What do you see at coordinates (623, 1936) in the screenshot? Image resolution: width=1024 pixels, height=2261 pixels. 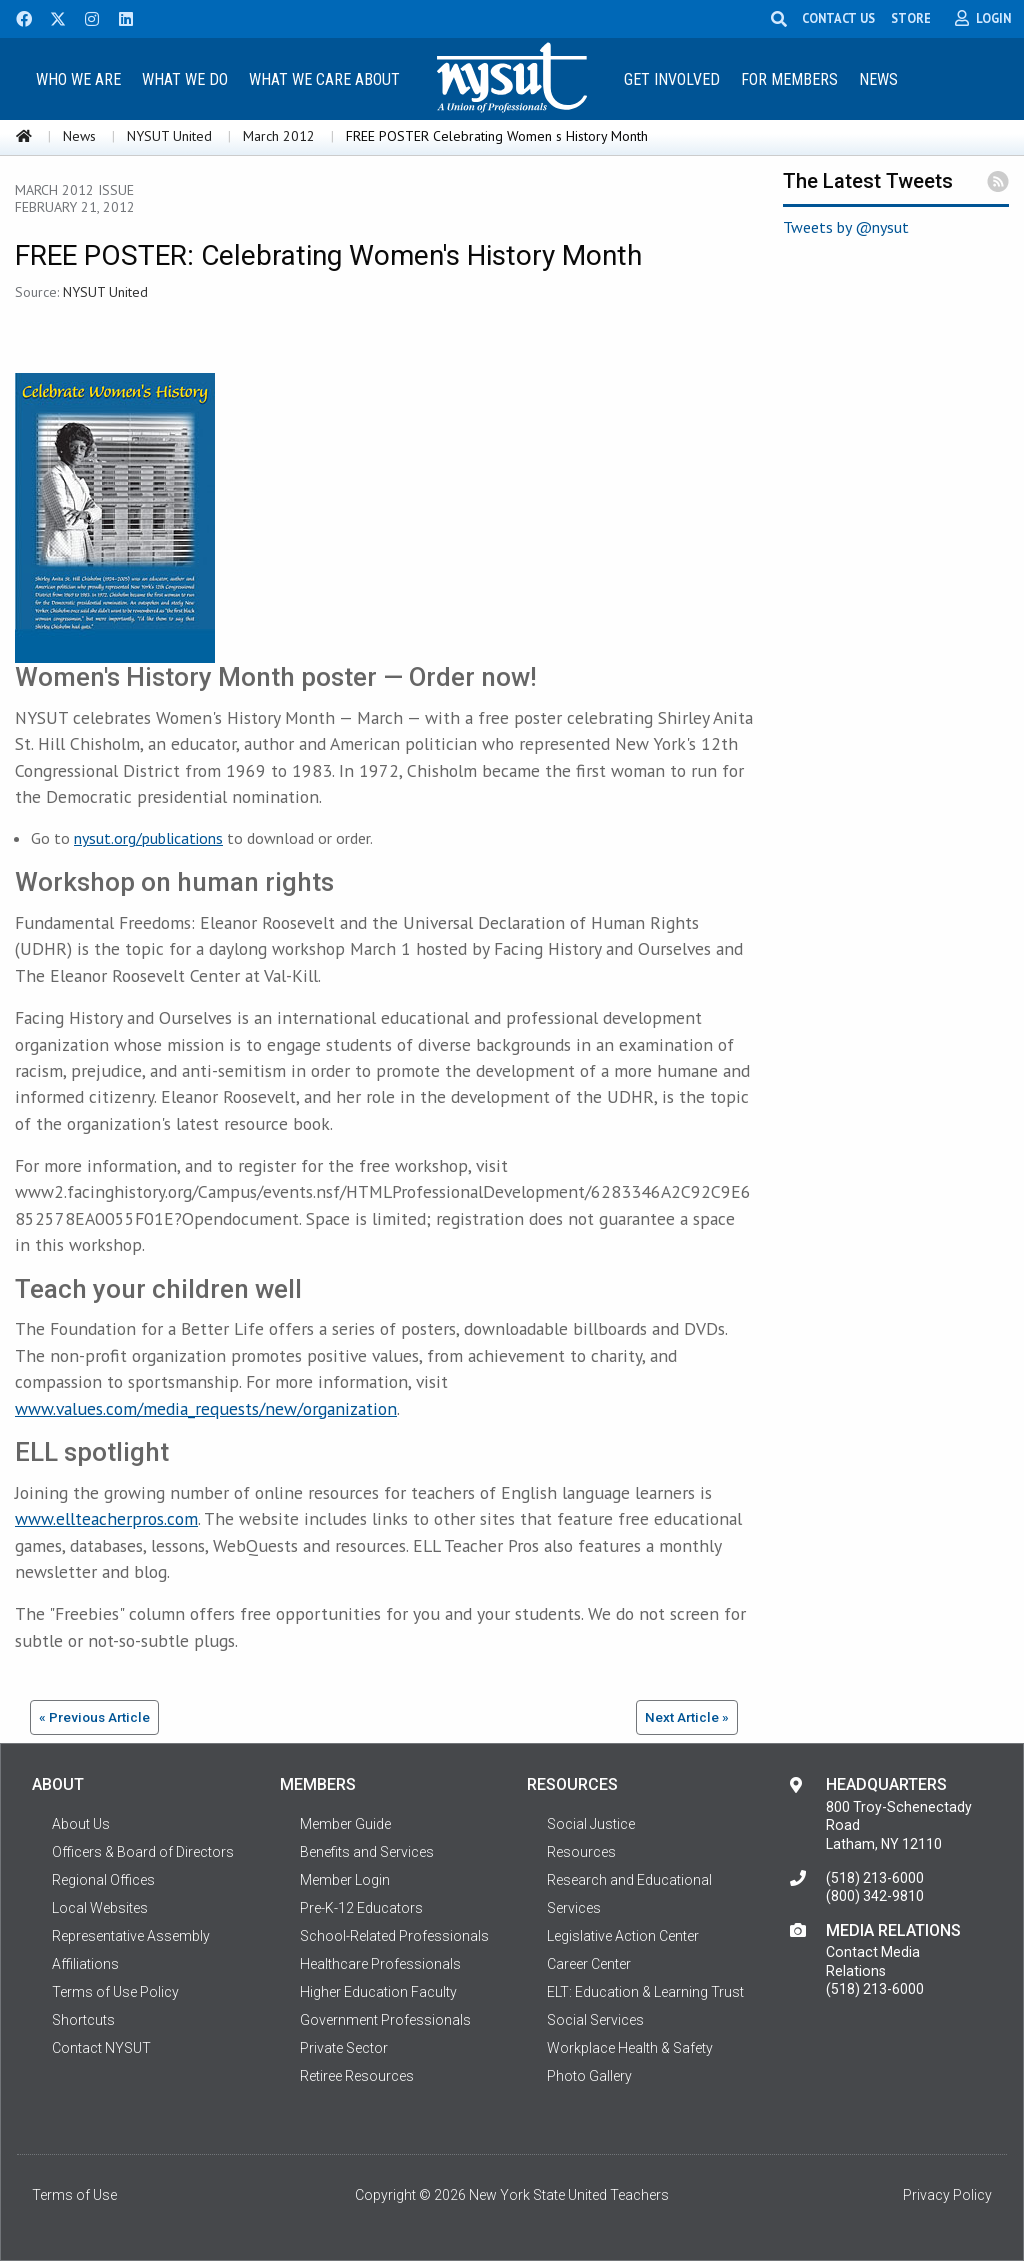 I see `Legislative Action Center` at bounding box center [623, 1936].